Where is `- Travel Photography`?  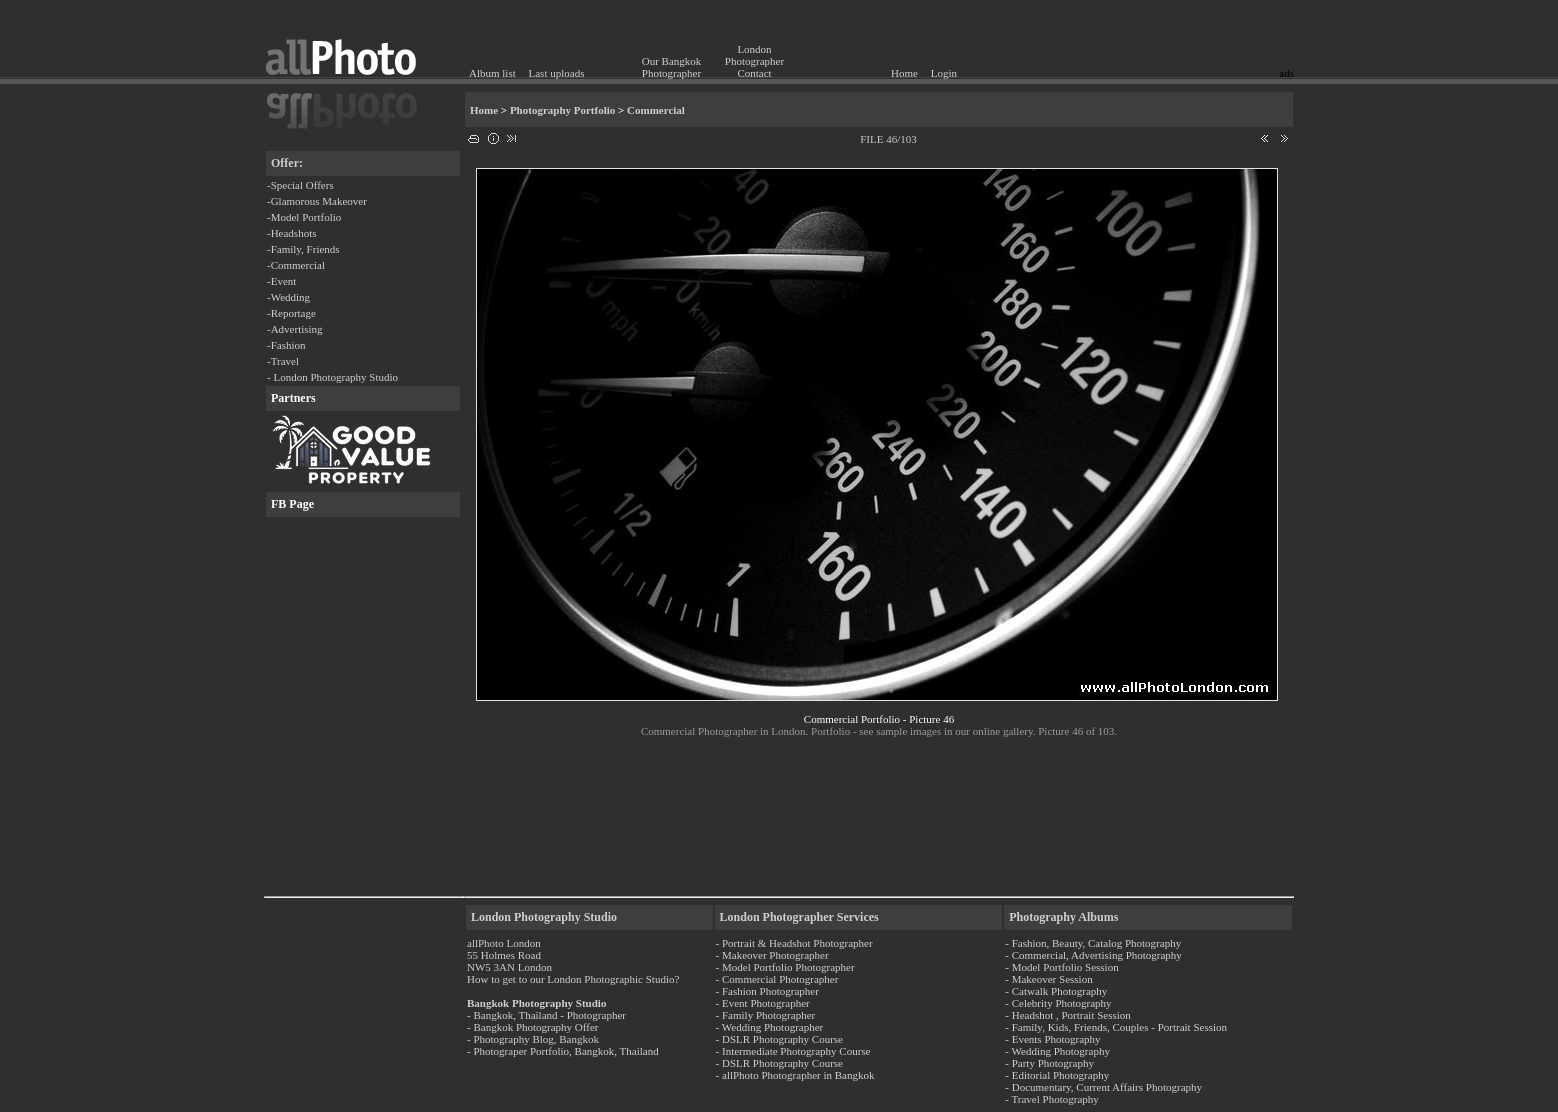 - Travel Photography is located at coordinates (1052, 1099).